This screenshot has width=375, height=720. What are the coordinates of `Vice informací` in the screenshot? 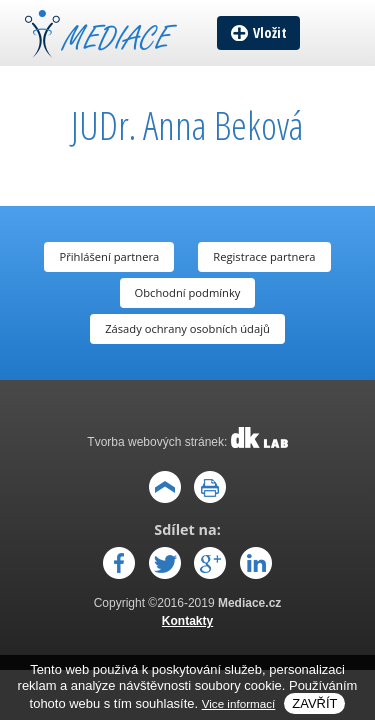 It's located at (239, 703).